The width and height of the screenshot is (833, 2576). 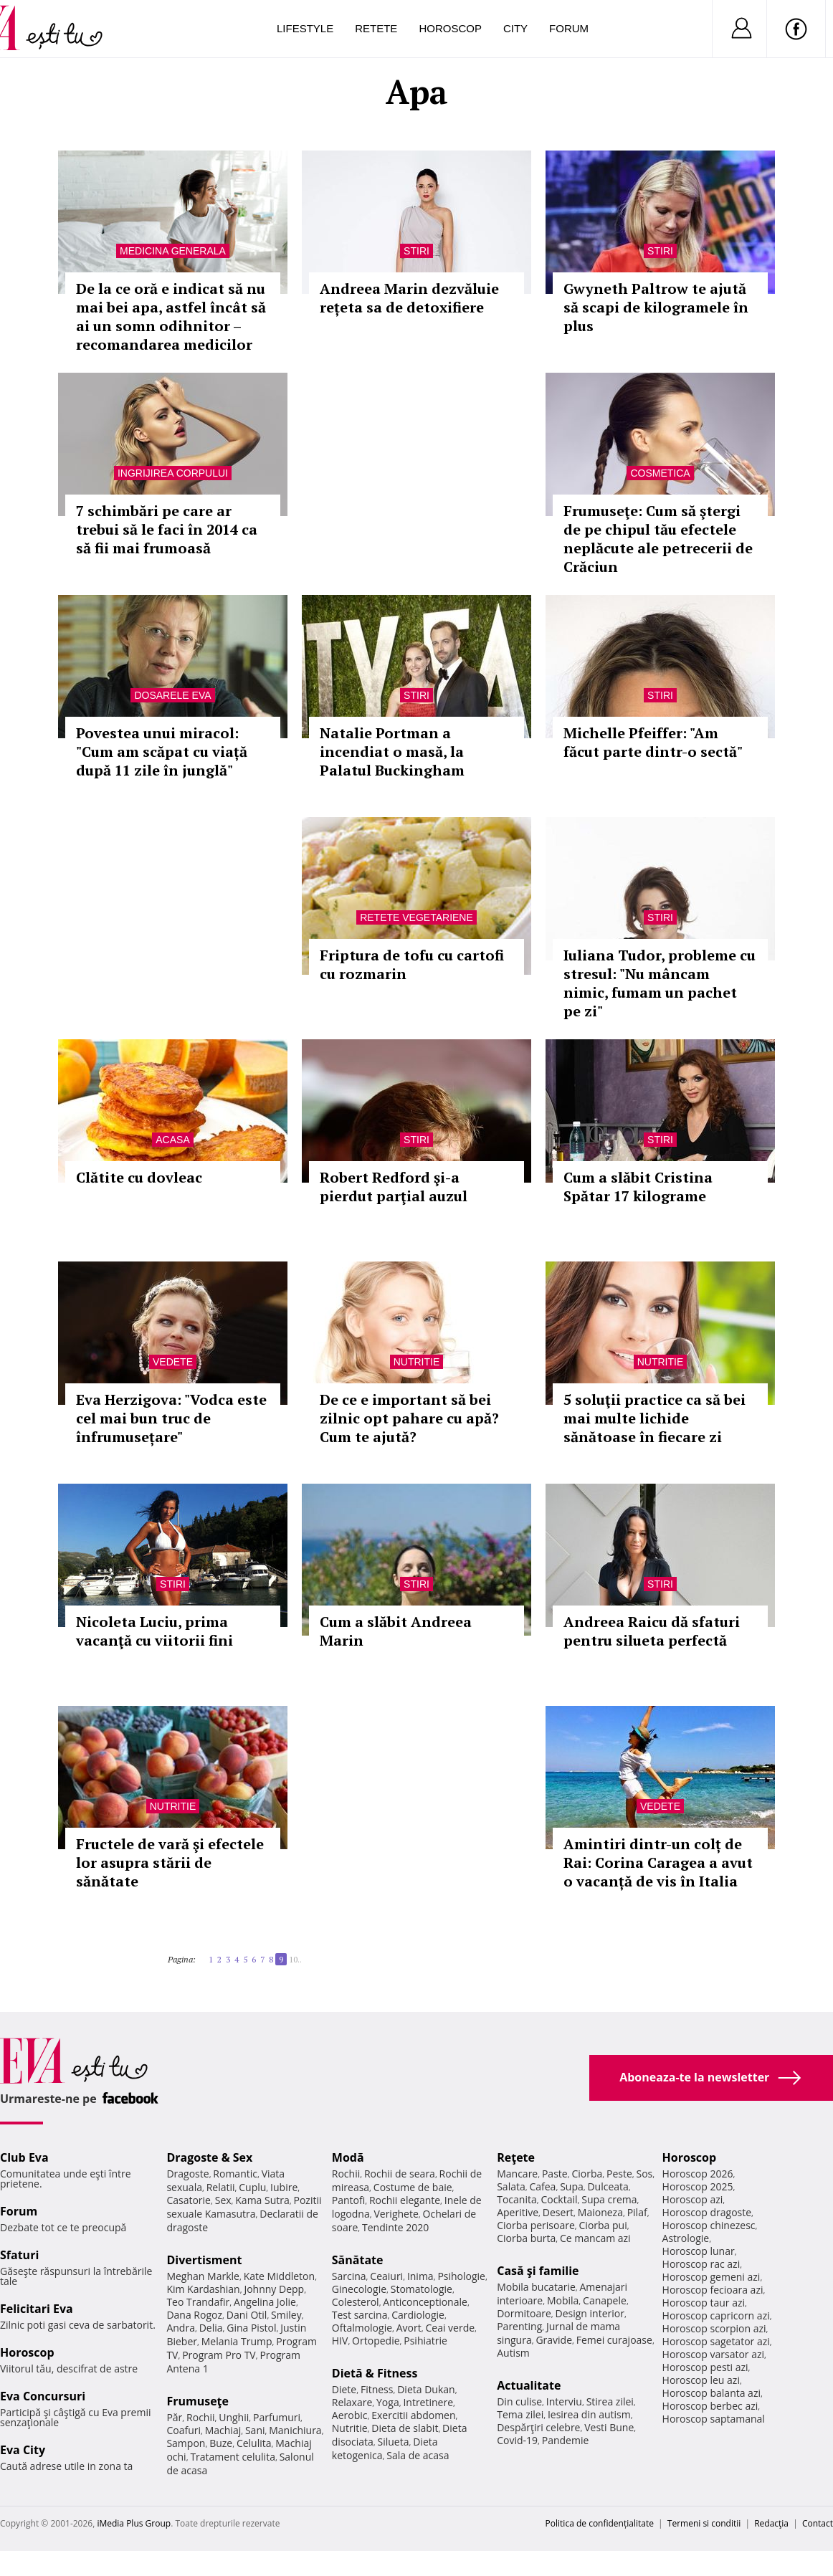 What do you see at coordinates (194, 2315) in the screenshot?
I see `Dana Rogoz` at bounding box center [194, 2315].